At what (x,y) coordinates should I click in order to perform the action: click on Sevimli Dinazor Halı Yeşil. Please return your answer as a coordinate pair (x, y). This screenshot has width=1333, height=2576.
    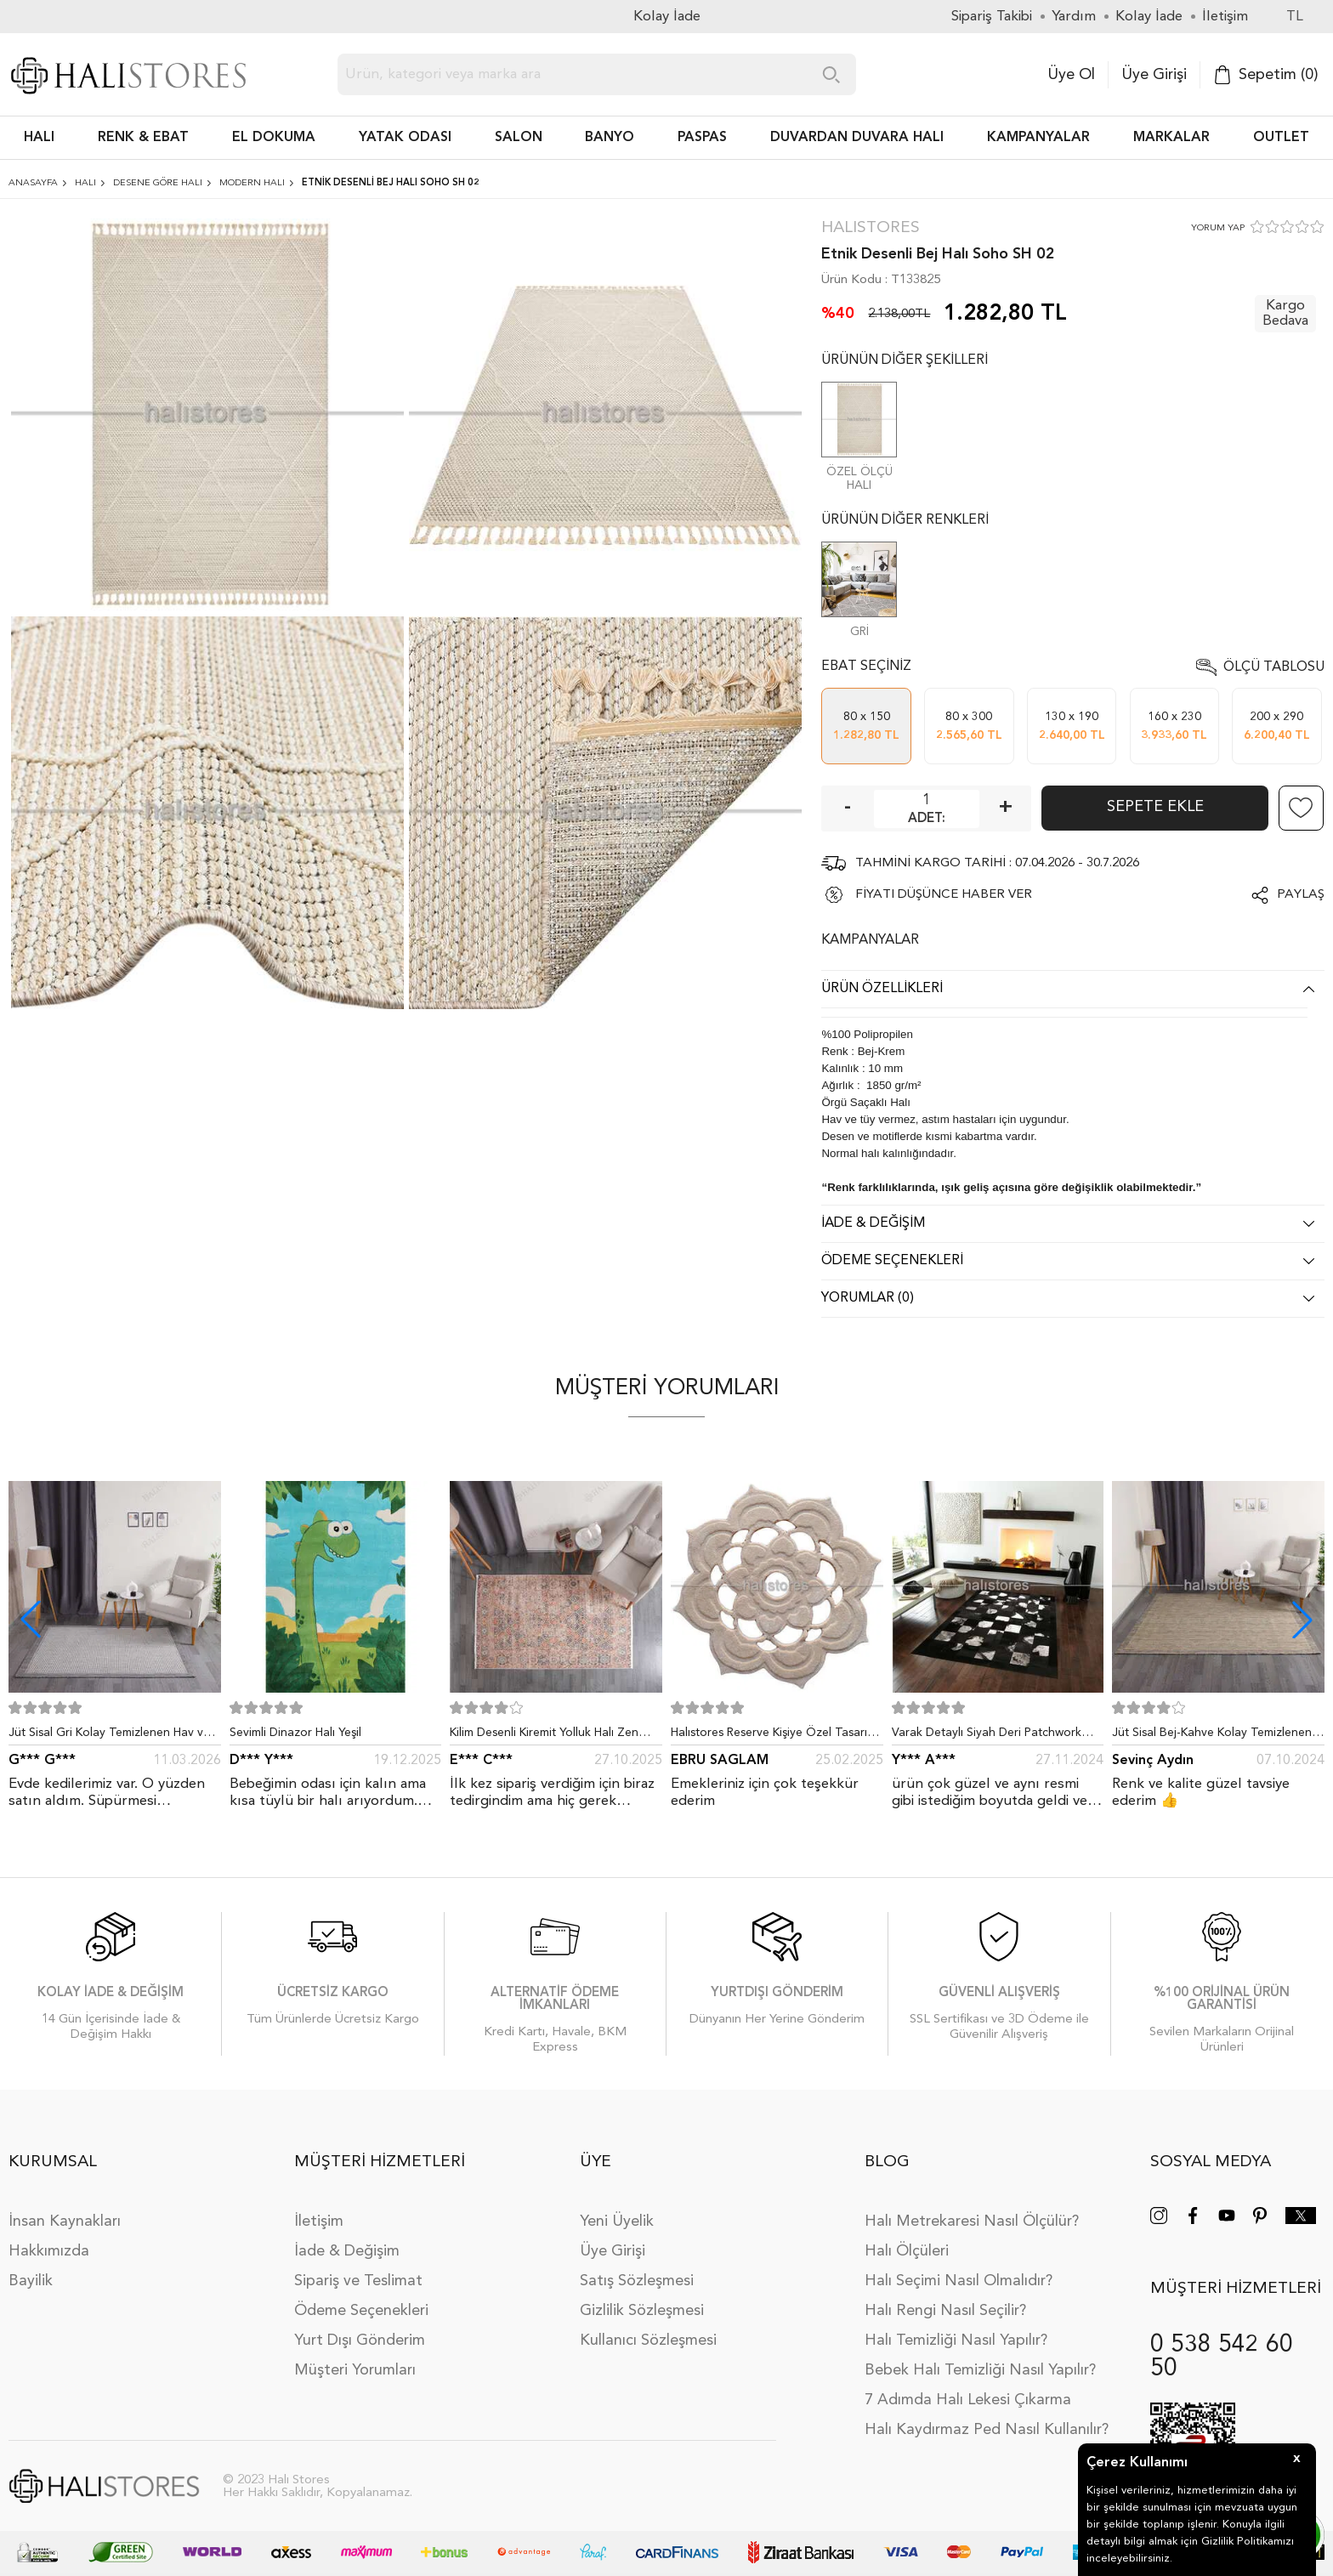
    Looking at the image, I should click on (295, 1733).